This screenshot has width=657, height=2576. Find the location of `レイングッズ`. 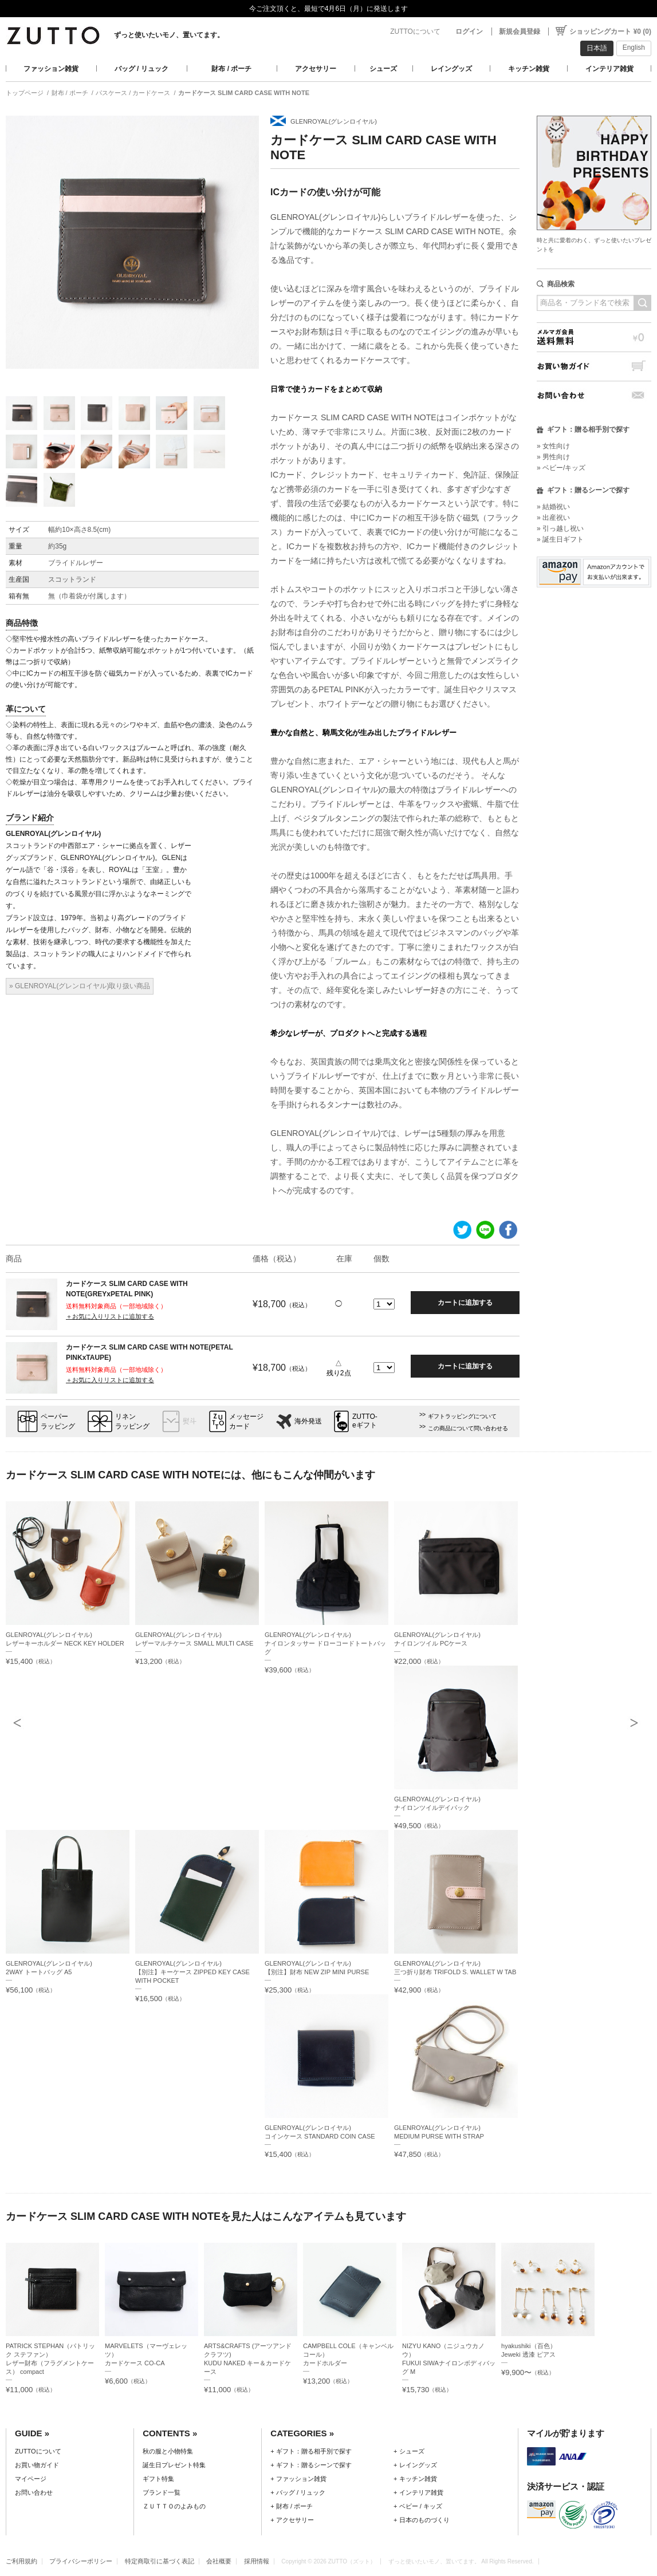

レイングッズ is located at coordinates (451, 69).